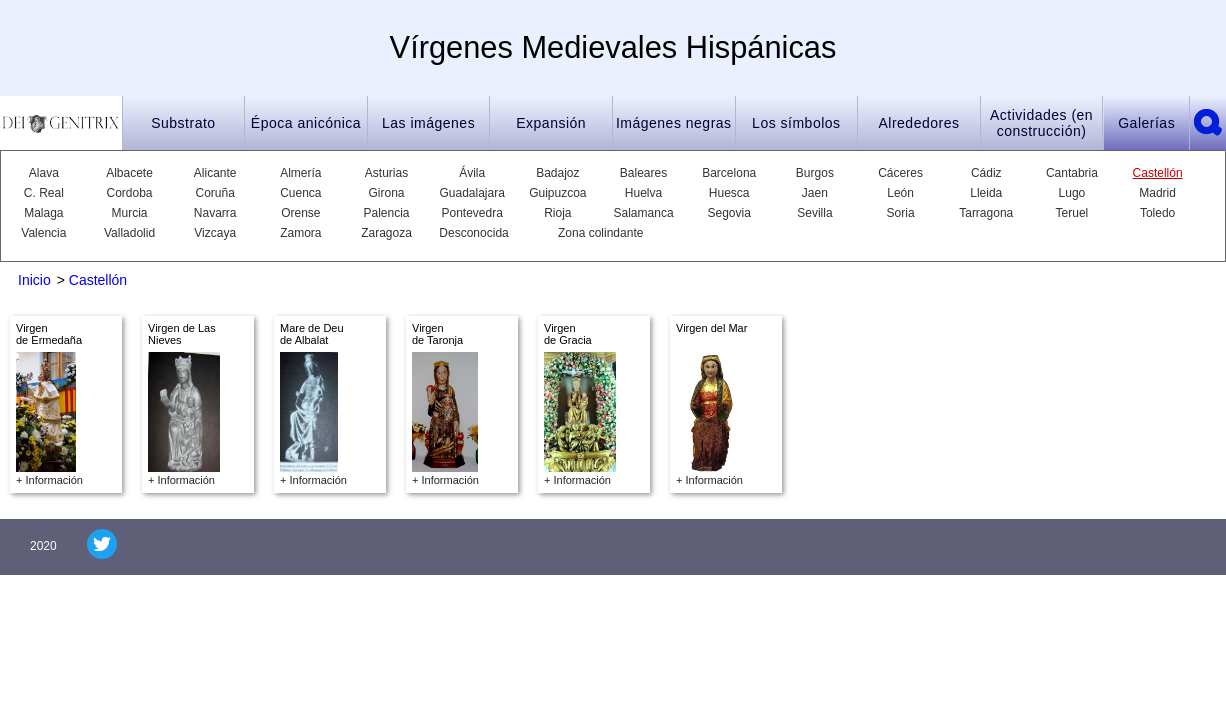 The height and width of the screenshot is (720, 1226). I want to click on C. Real, so click(44, 193).